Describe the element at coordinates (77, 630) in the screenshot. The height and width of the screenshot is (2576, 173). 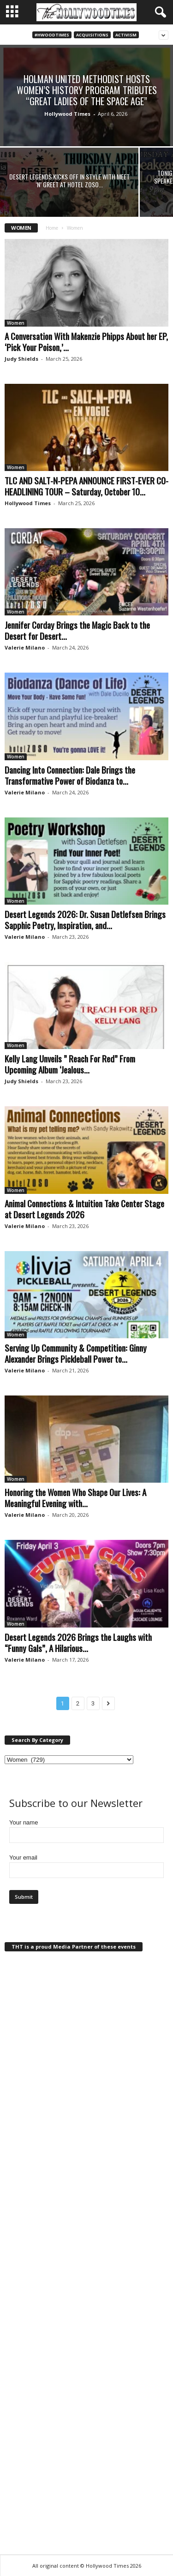
I see `Jennifer Corday Brings the Magic Back to the Desert for Desert...` at that location.